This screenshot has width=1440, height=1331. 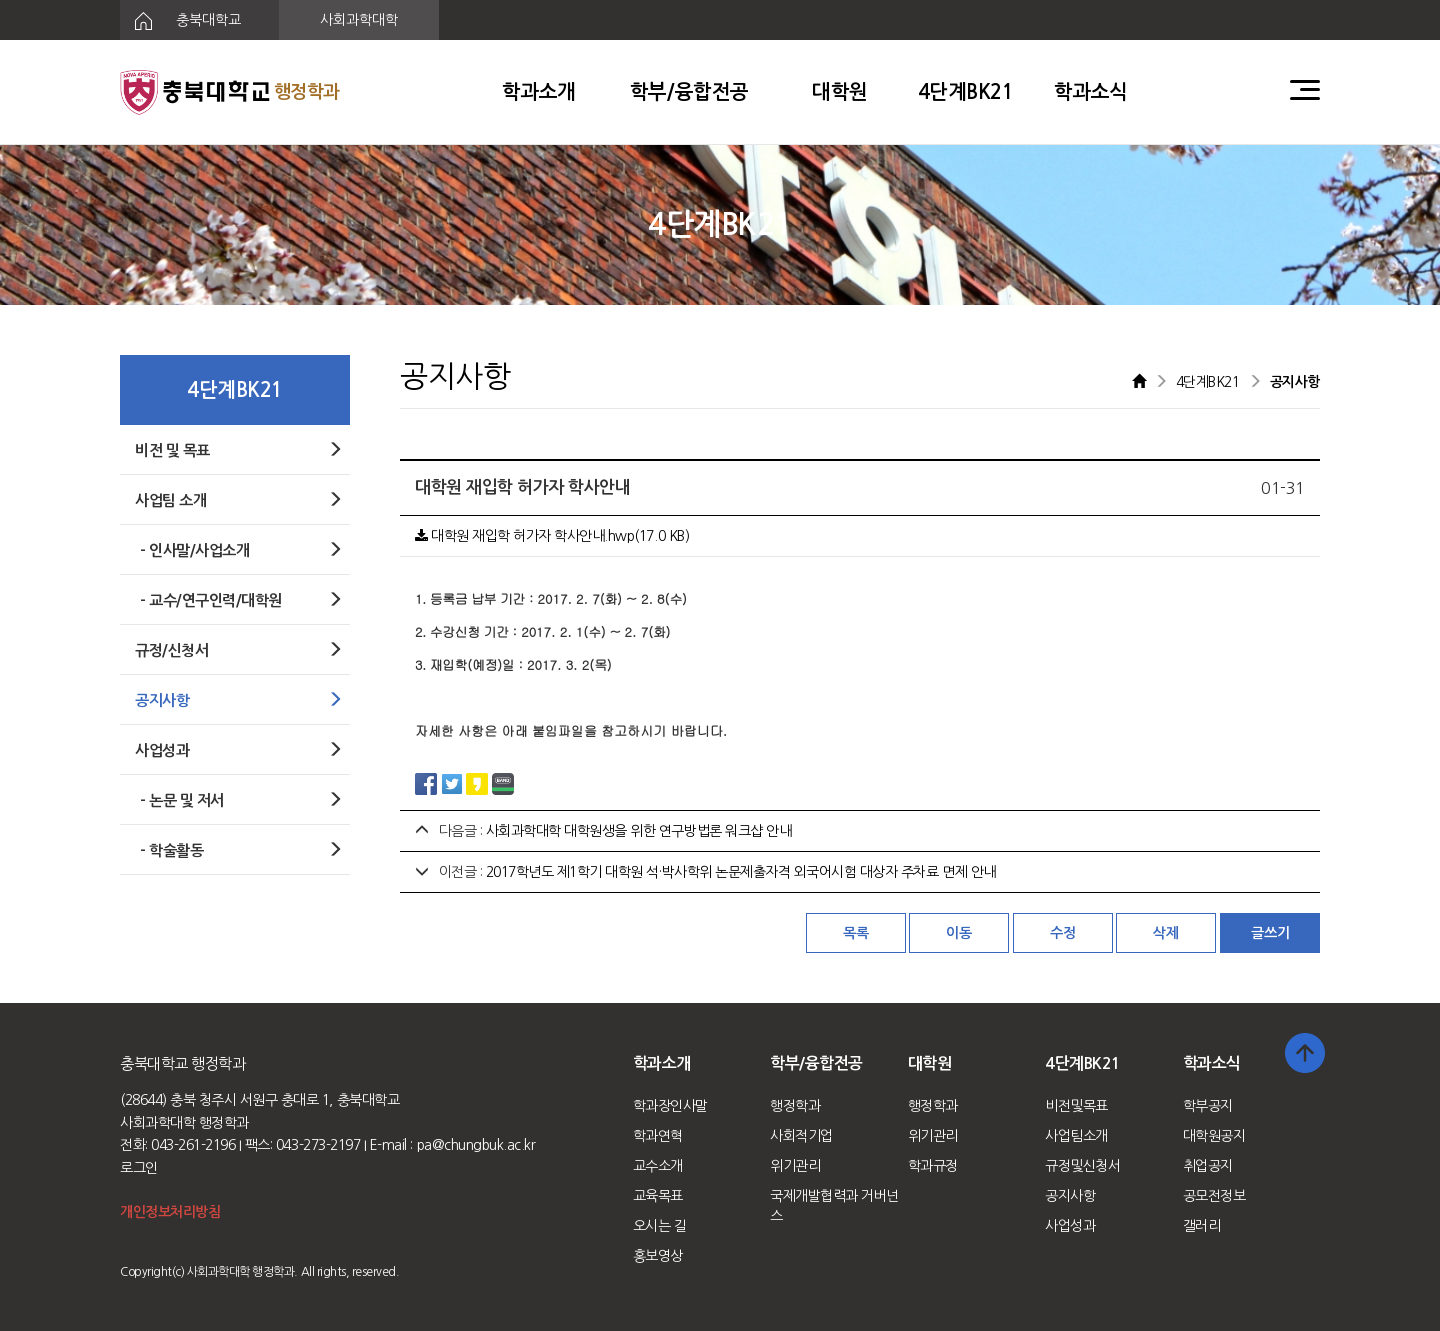 What do you see at coordinates (1208, 1106) in the screenshot?
I see `학부공지` at bounding box center [1208, 1106].